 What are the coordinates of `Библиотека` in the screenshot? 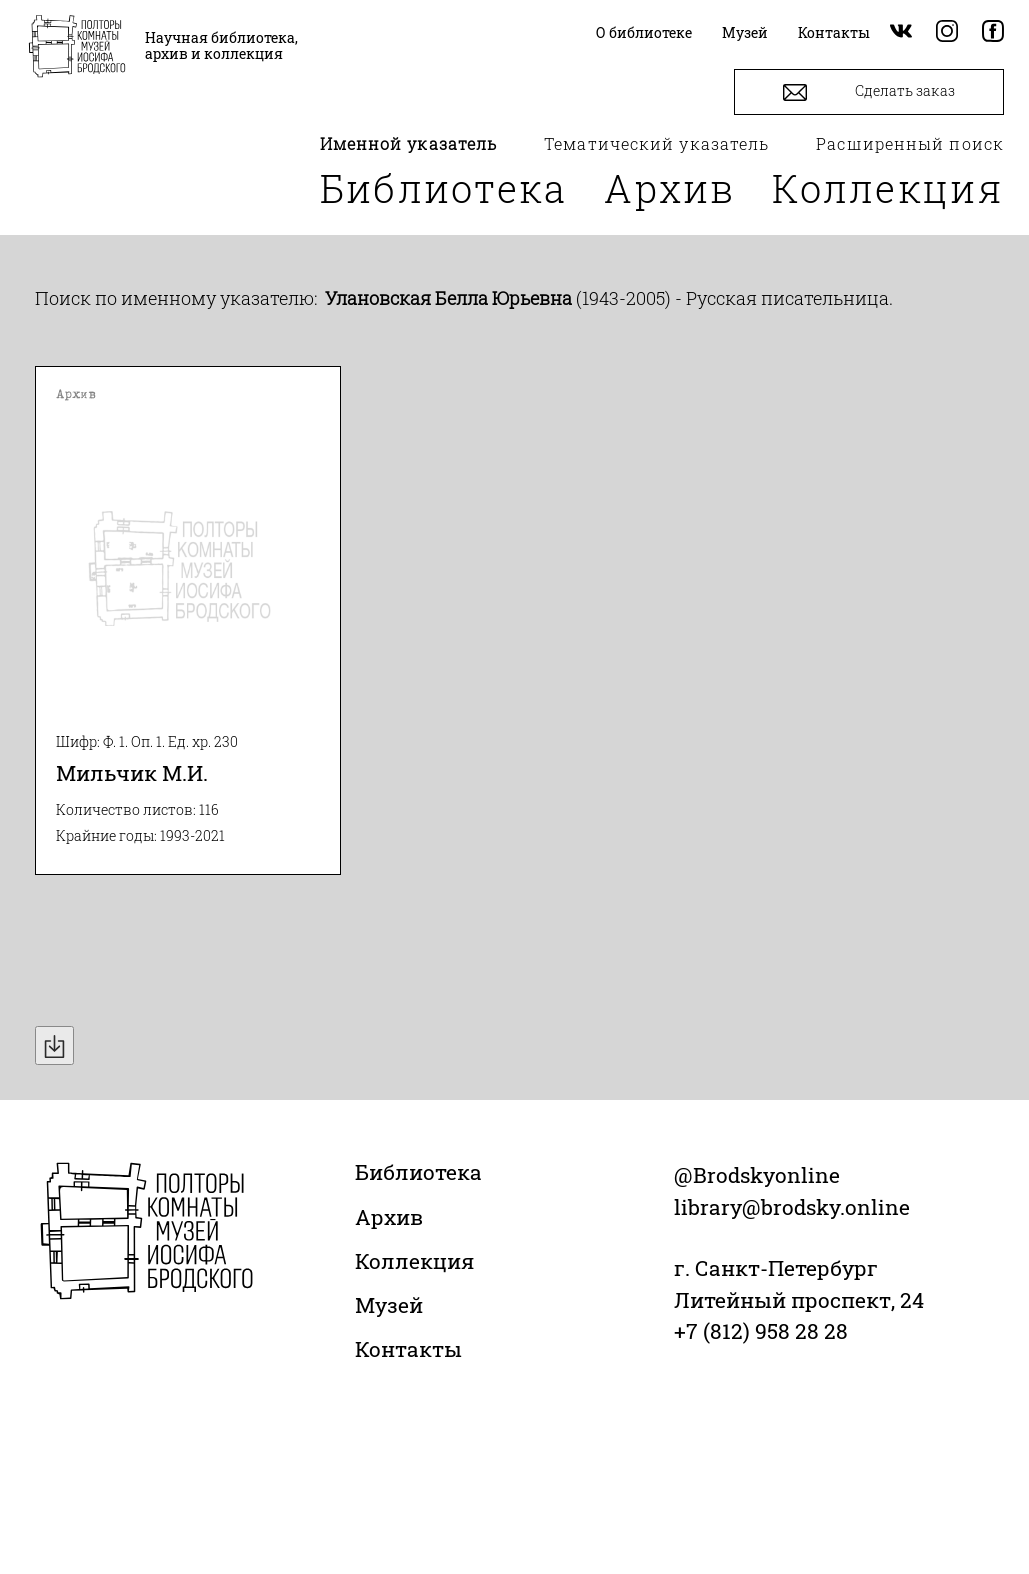 It's located at (444, 188).